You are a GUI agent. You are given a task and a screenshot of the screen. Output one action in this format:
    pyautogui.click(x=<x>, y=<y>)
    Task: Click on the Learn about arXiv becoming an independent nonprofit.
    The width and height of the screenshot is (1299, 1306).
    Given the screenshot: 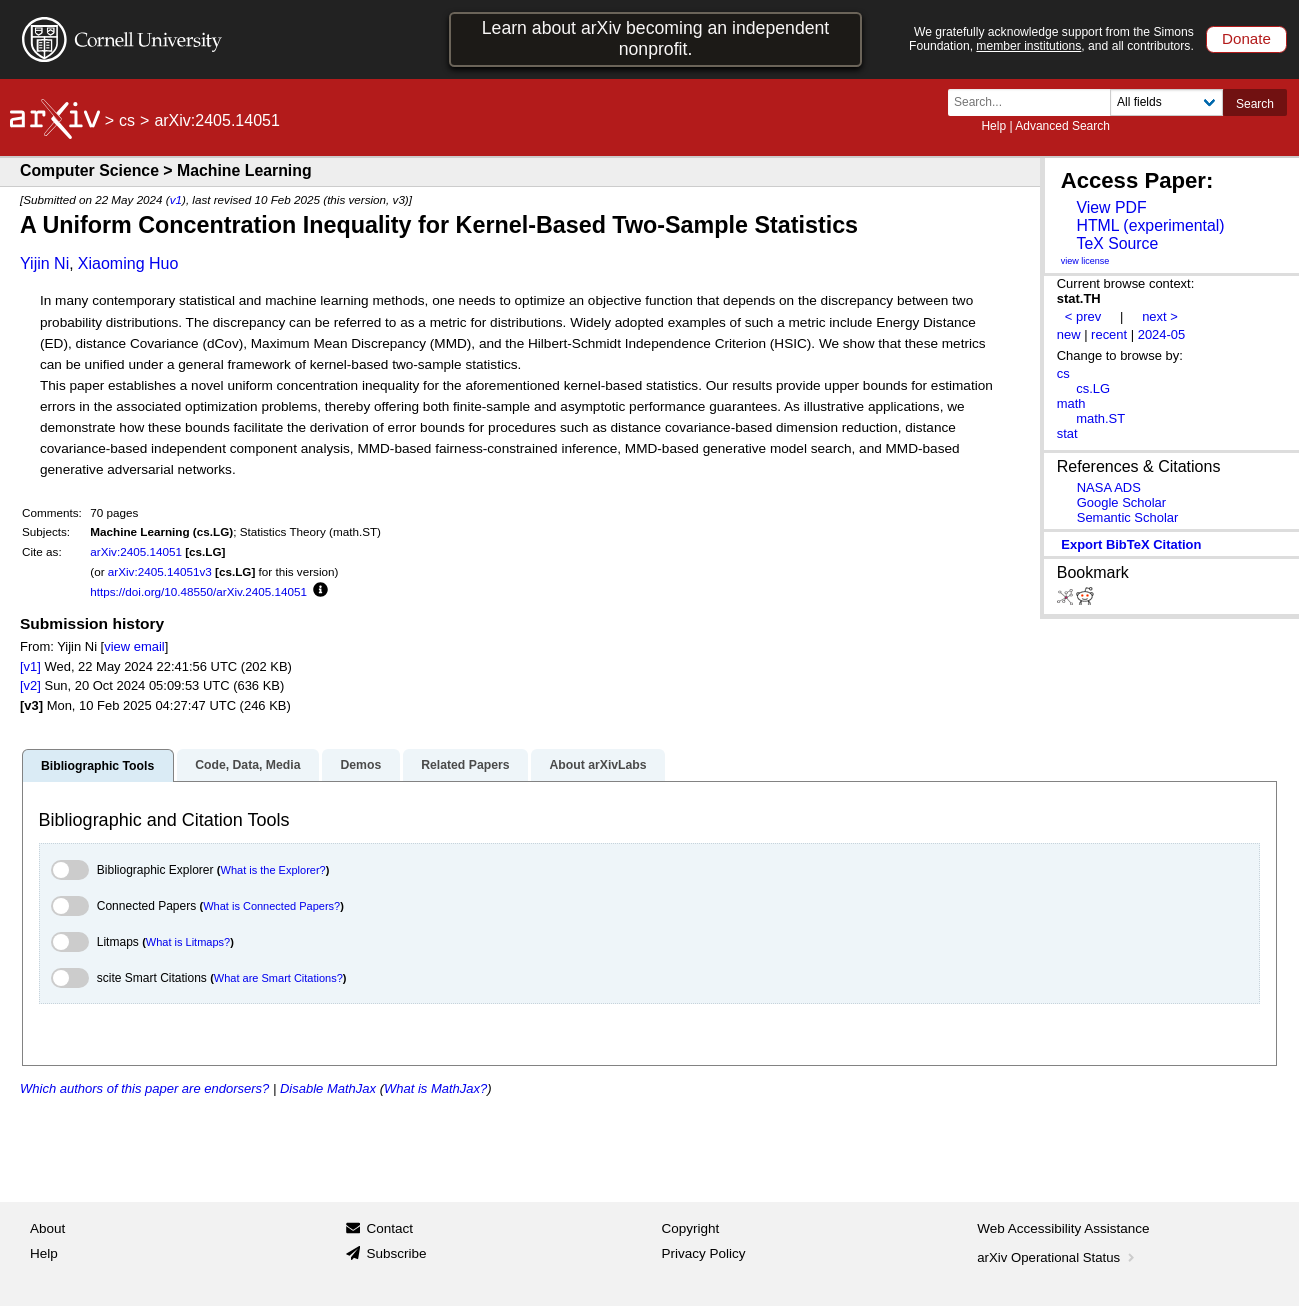 What is the action you would take?
    pyautogui.click(x=656, y=38)
    